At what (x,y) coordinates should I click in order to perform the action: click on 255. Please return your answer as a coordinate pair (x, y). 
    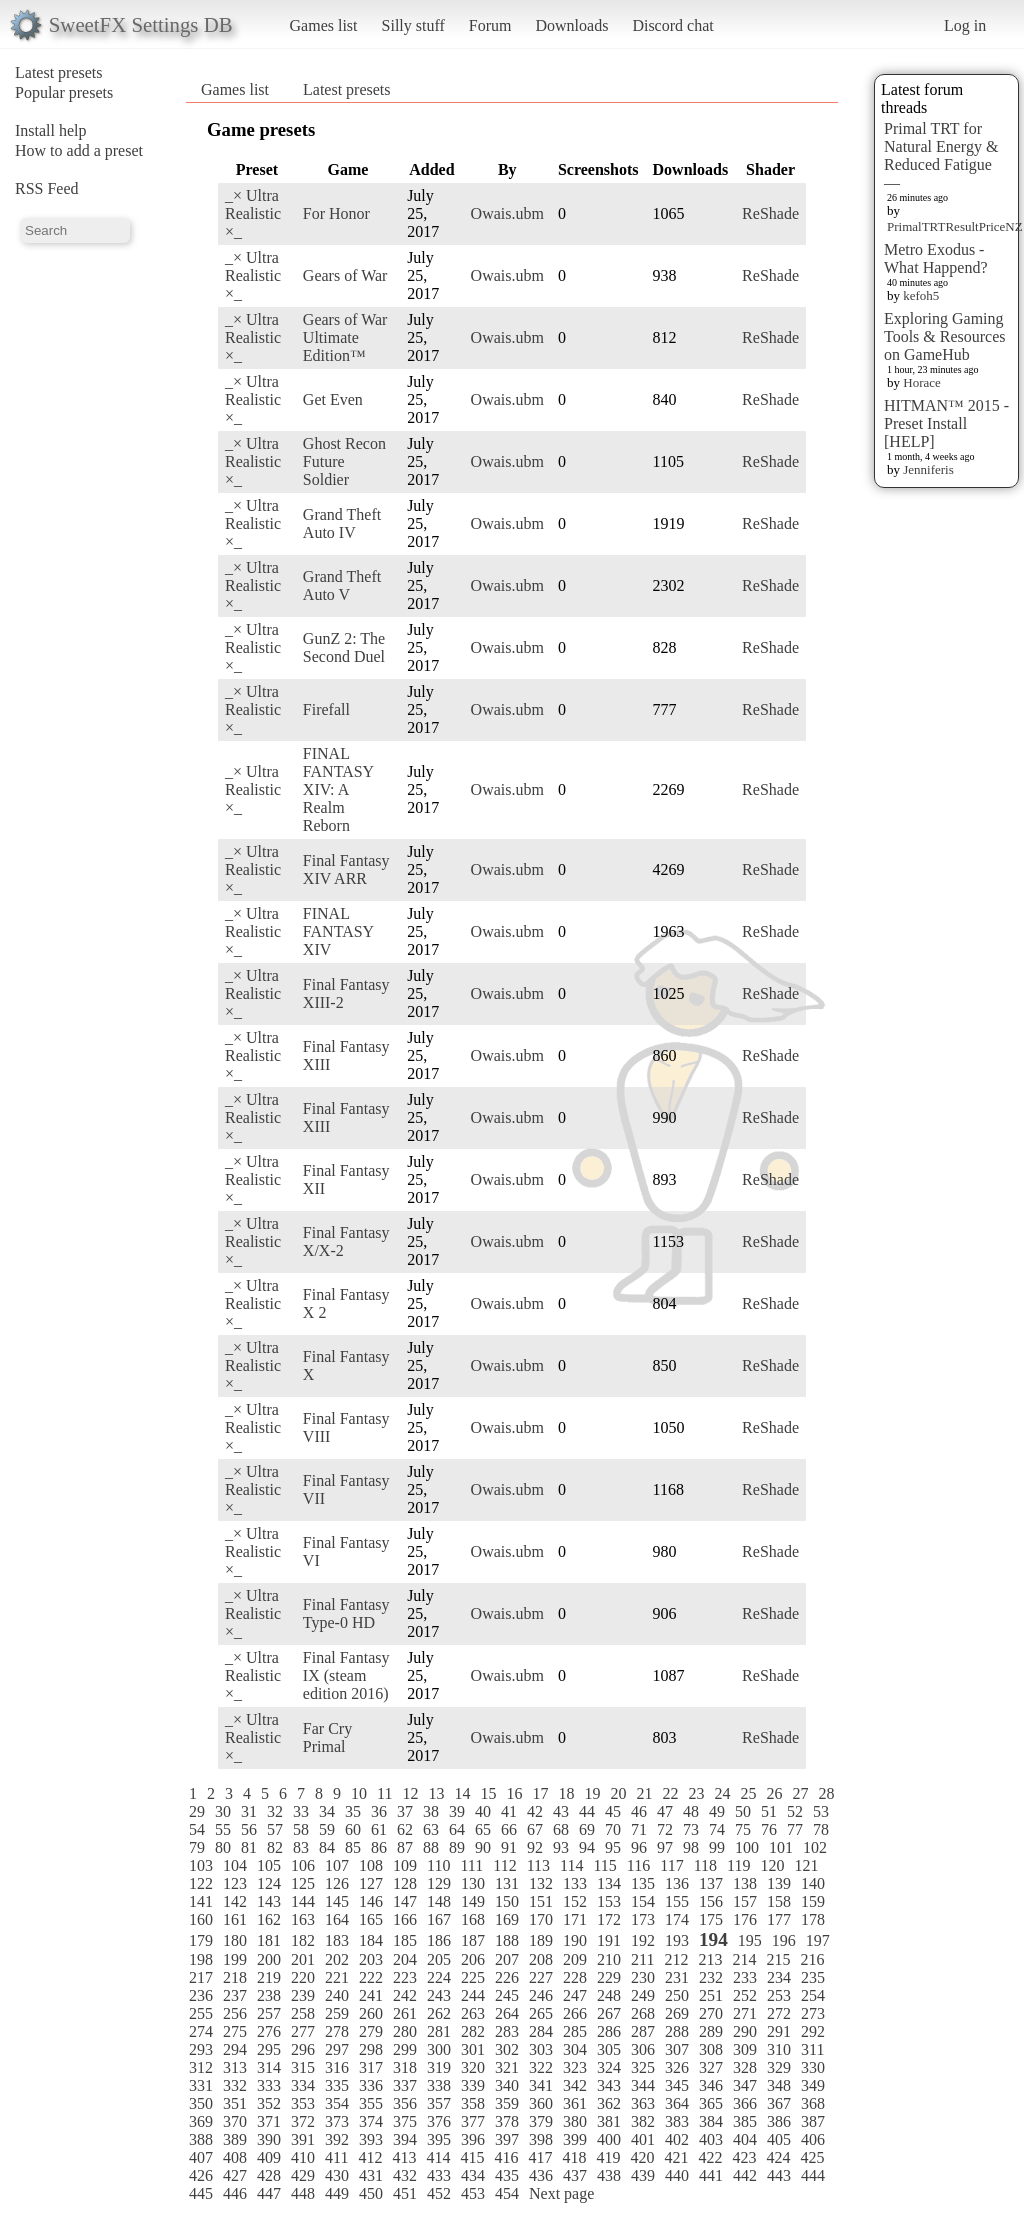
    Looking at the image, I should click on (201, 2013).